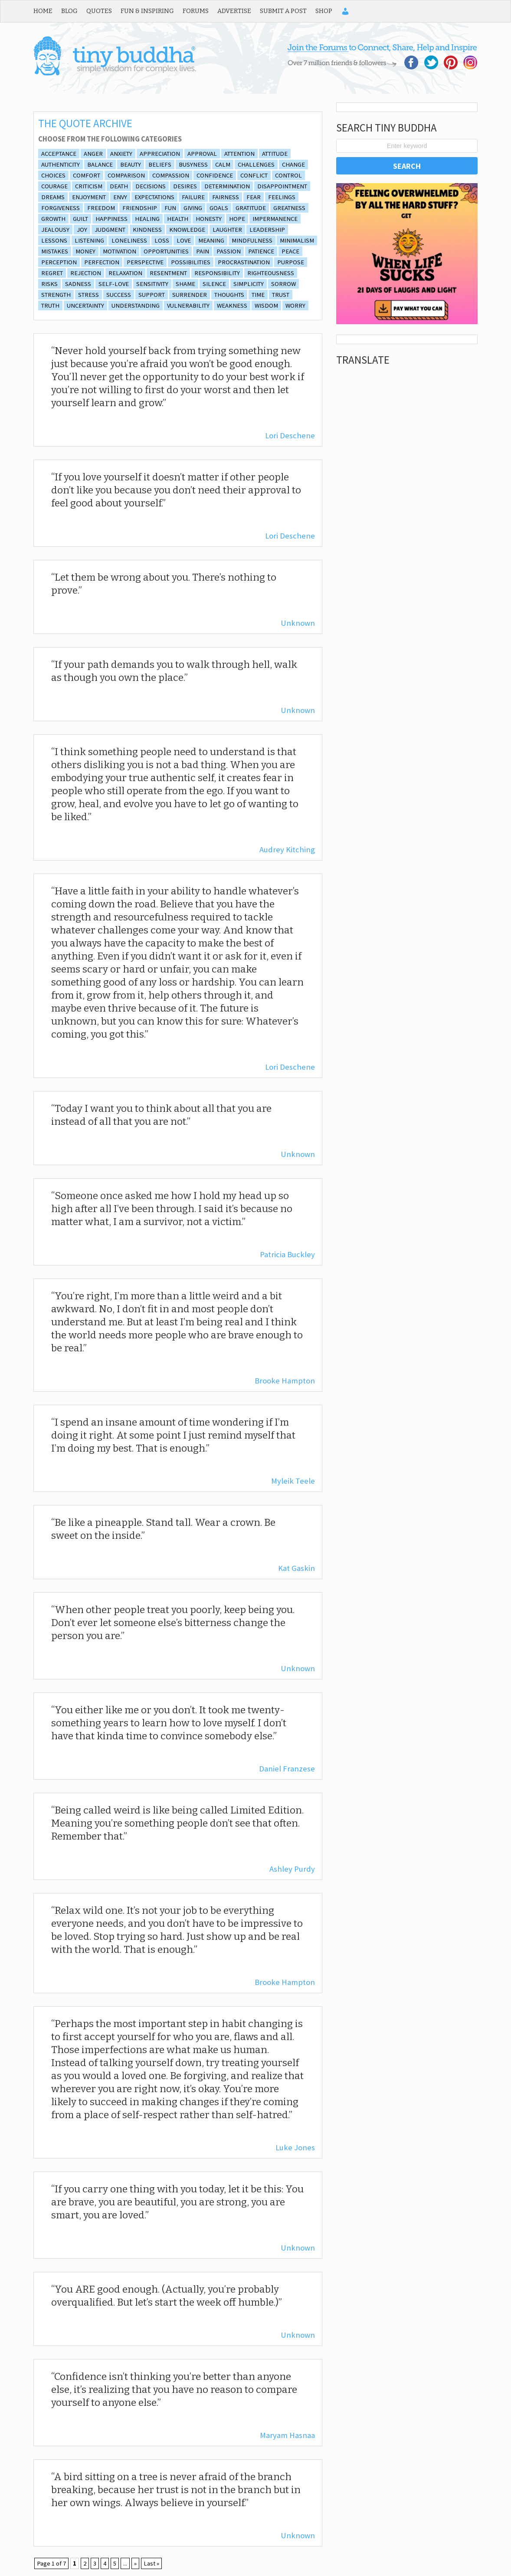  Describe the element at coordinates (252, 240) in the screenshot. I see `Mindfulness` at that location.